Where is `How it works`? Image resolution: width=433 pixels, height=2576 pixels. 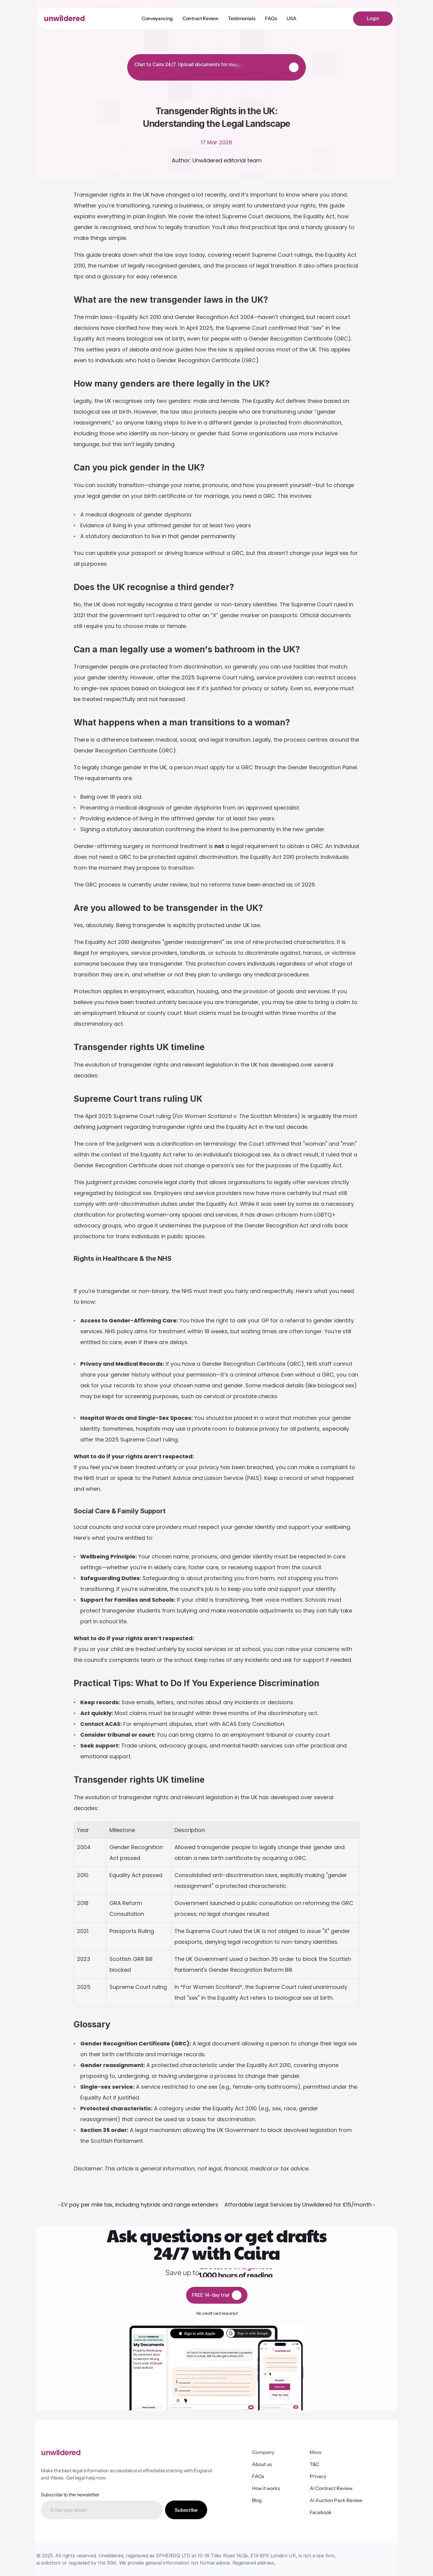 How it works is located at coordinates (266, 2488).